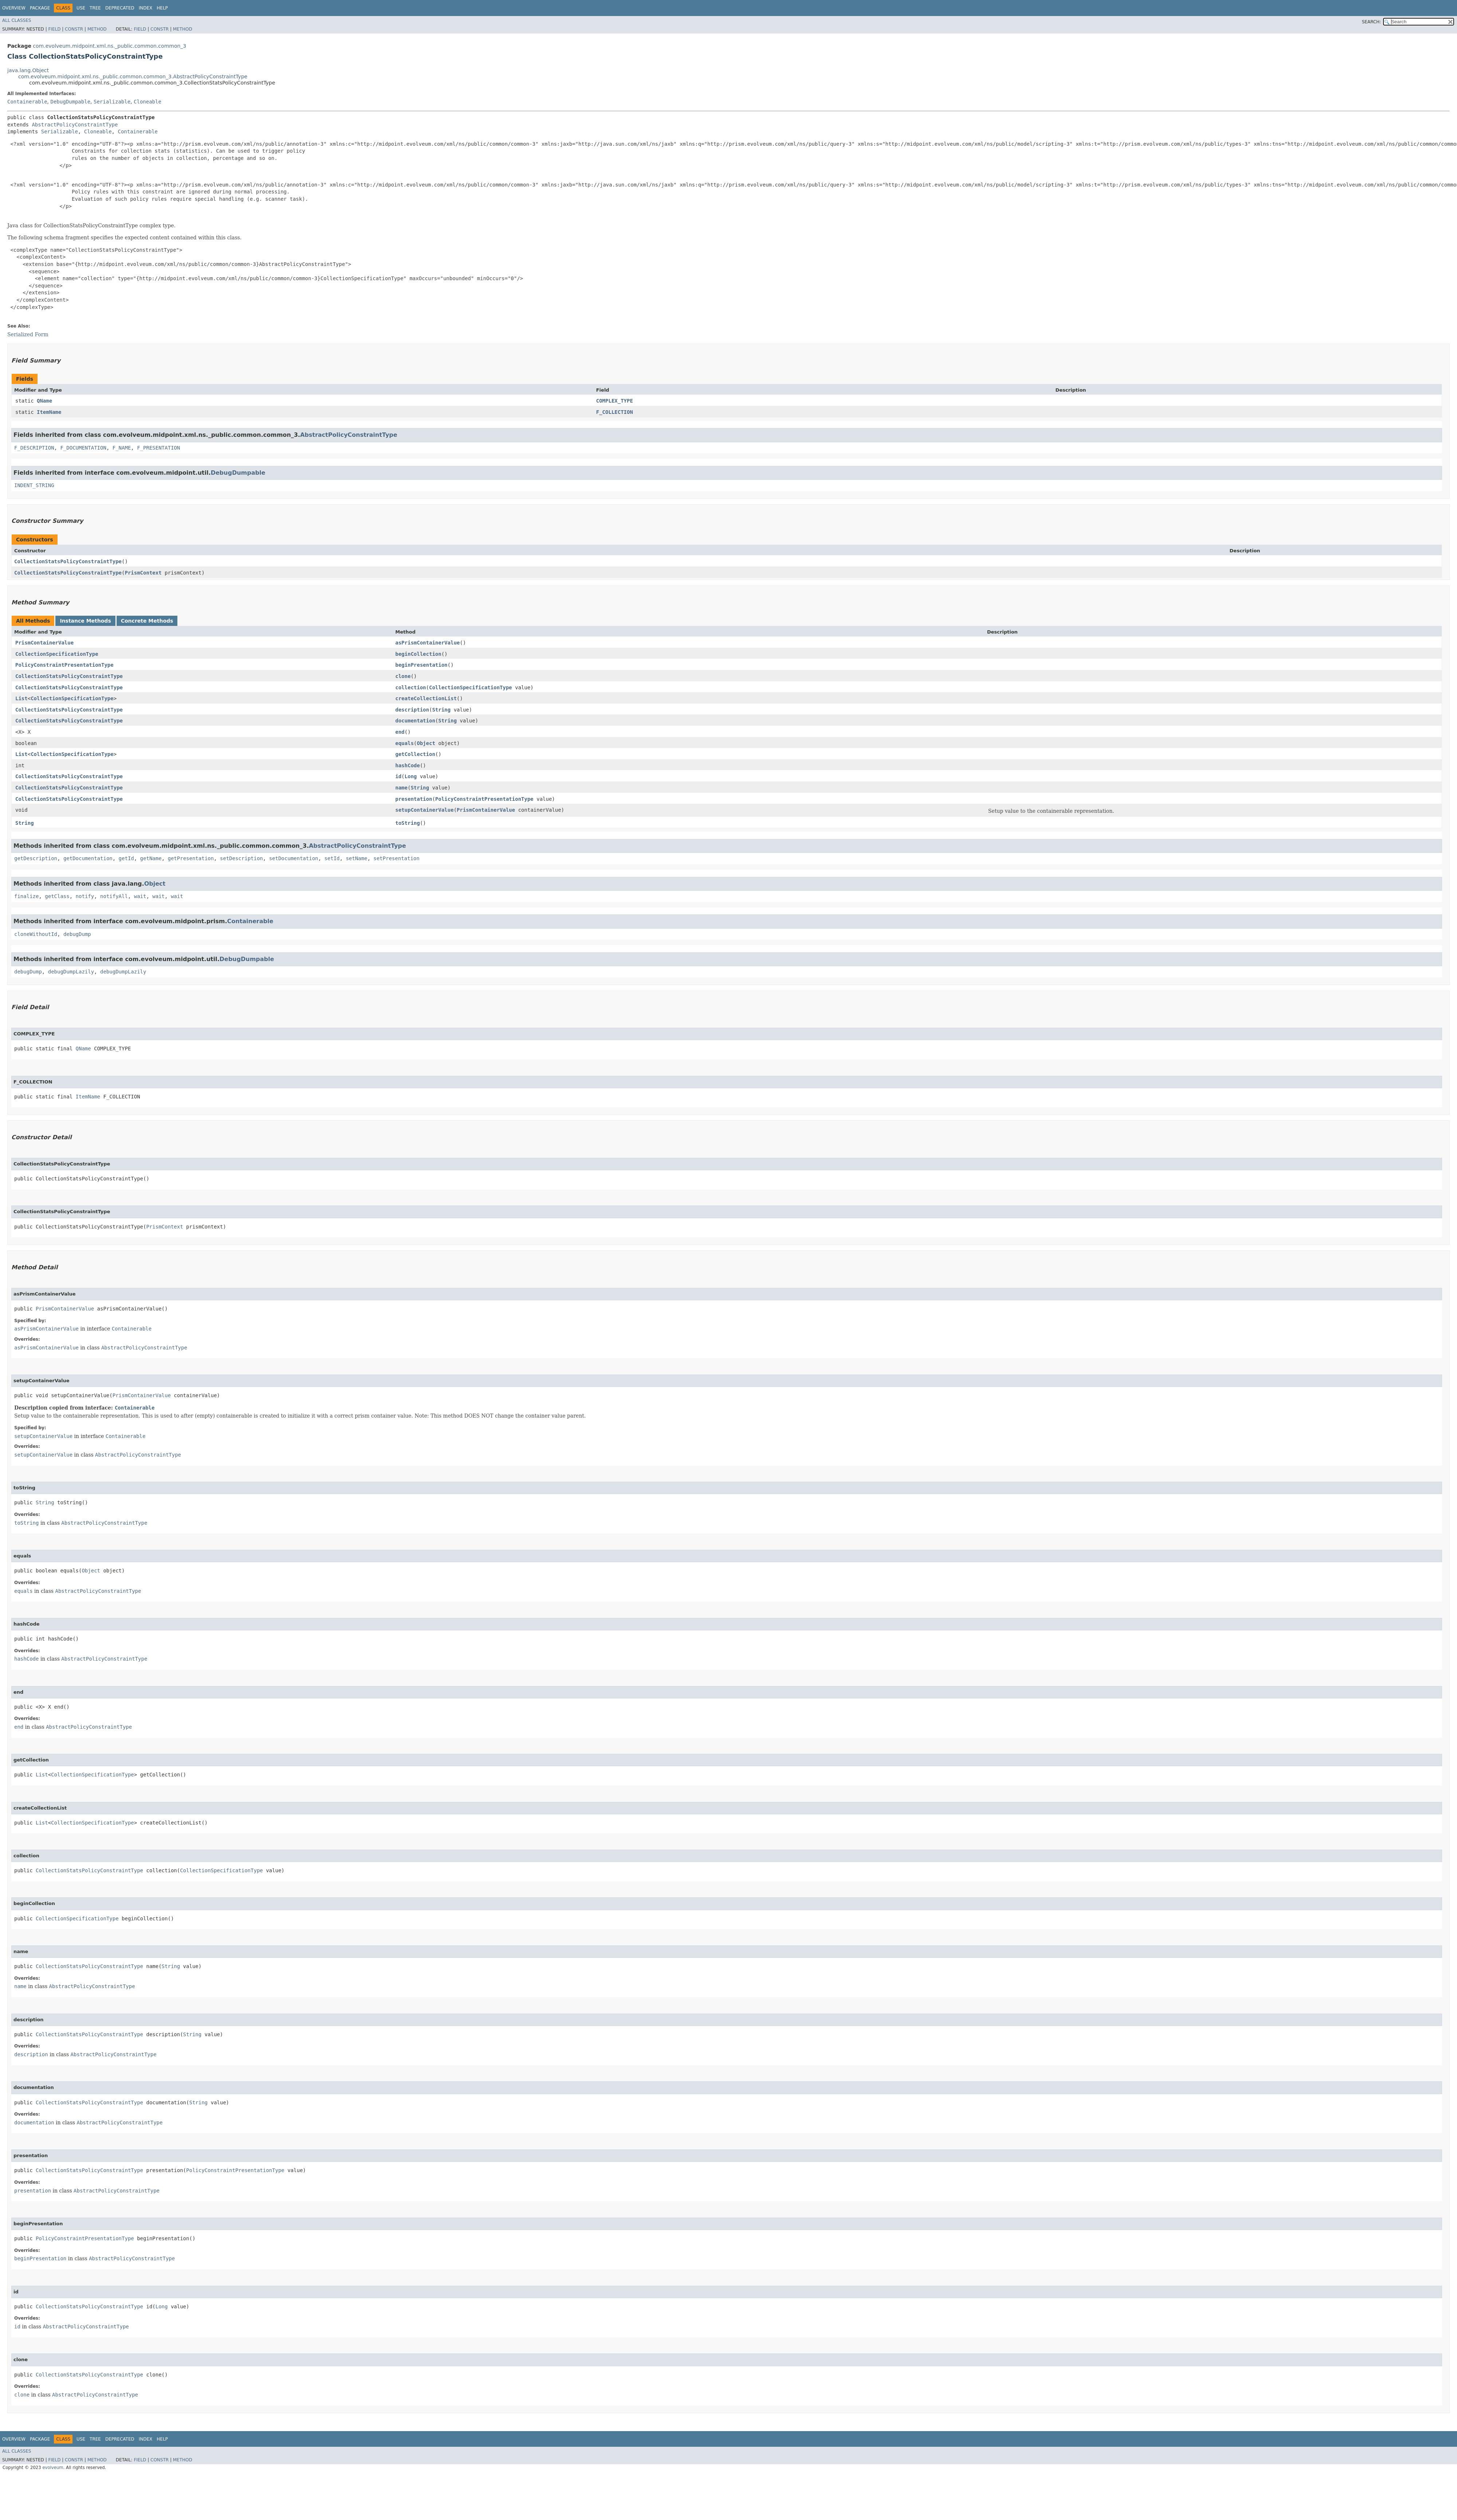  Describe the element at coordinates (404, 743) in the screenshot. I see `equals` at that location.